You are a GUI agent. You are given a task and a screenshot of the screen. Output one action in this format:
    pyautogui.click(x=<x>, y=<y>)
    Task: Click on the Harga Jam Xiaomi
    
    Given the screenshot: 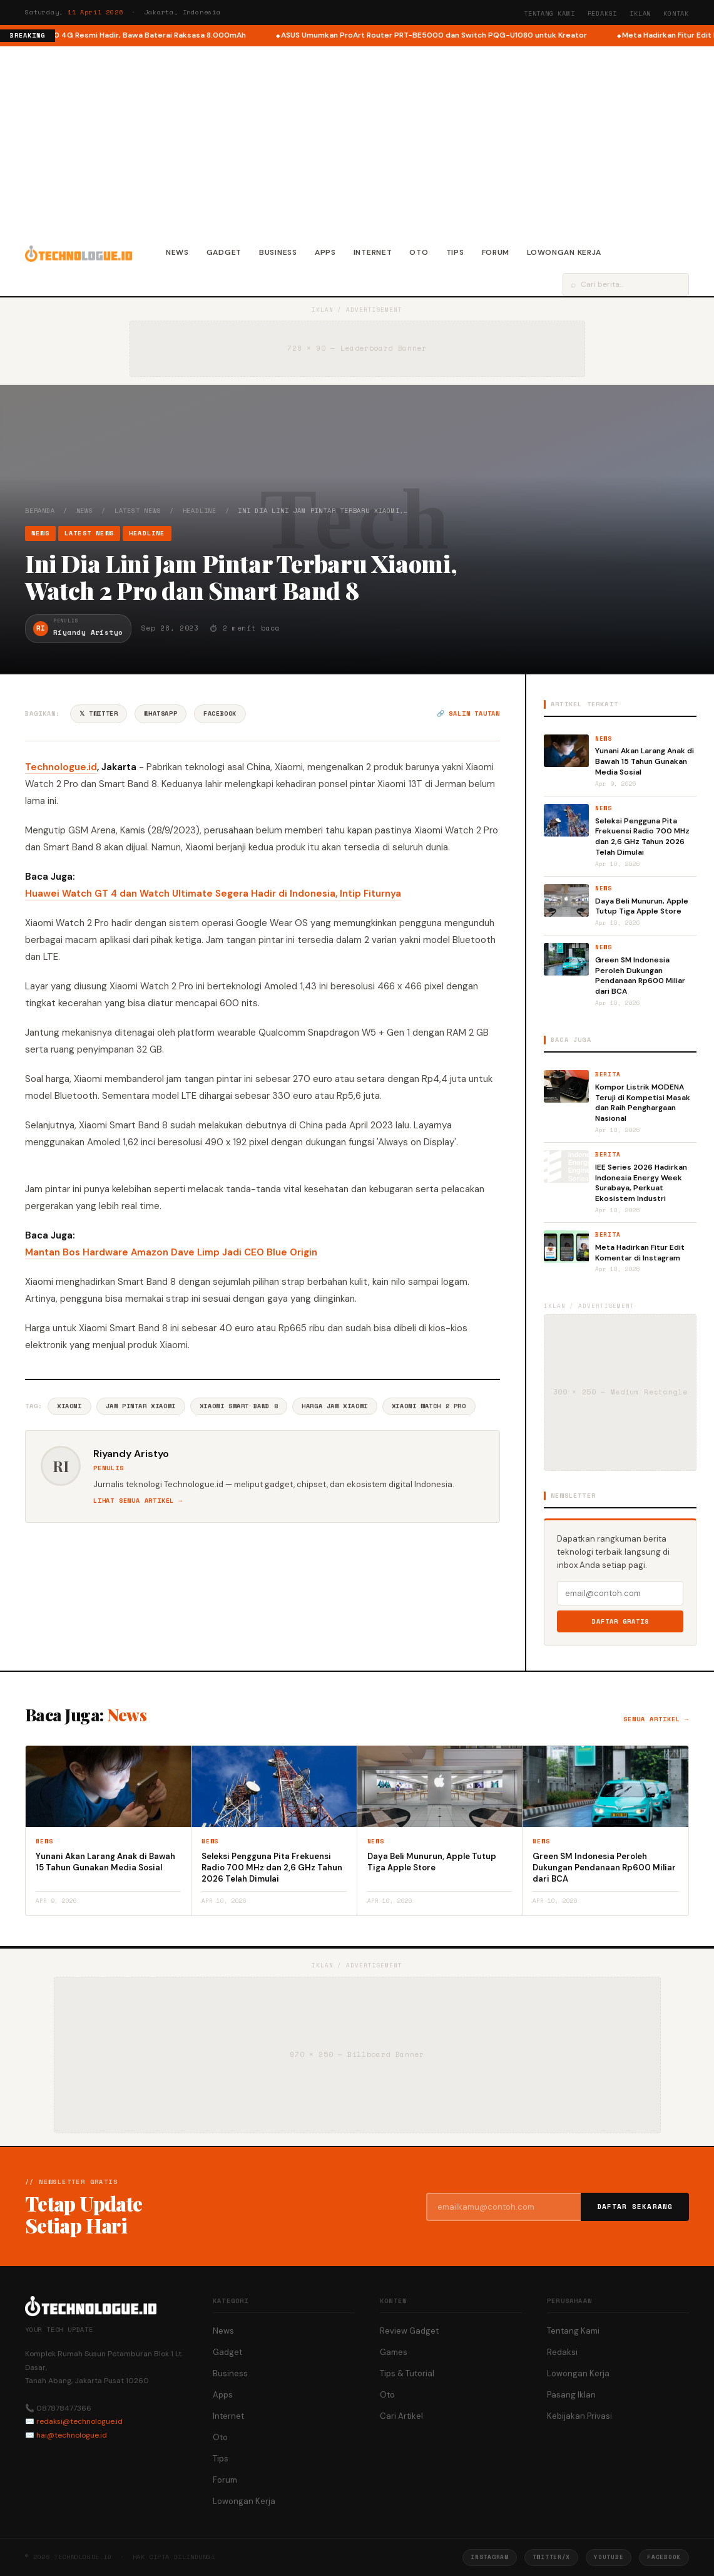 What is the action you would take?
    pyautogui.click(x=335, y=1406)
    